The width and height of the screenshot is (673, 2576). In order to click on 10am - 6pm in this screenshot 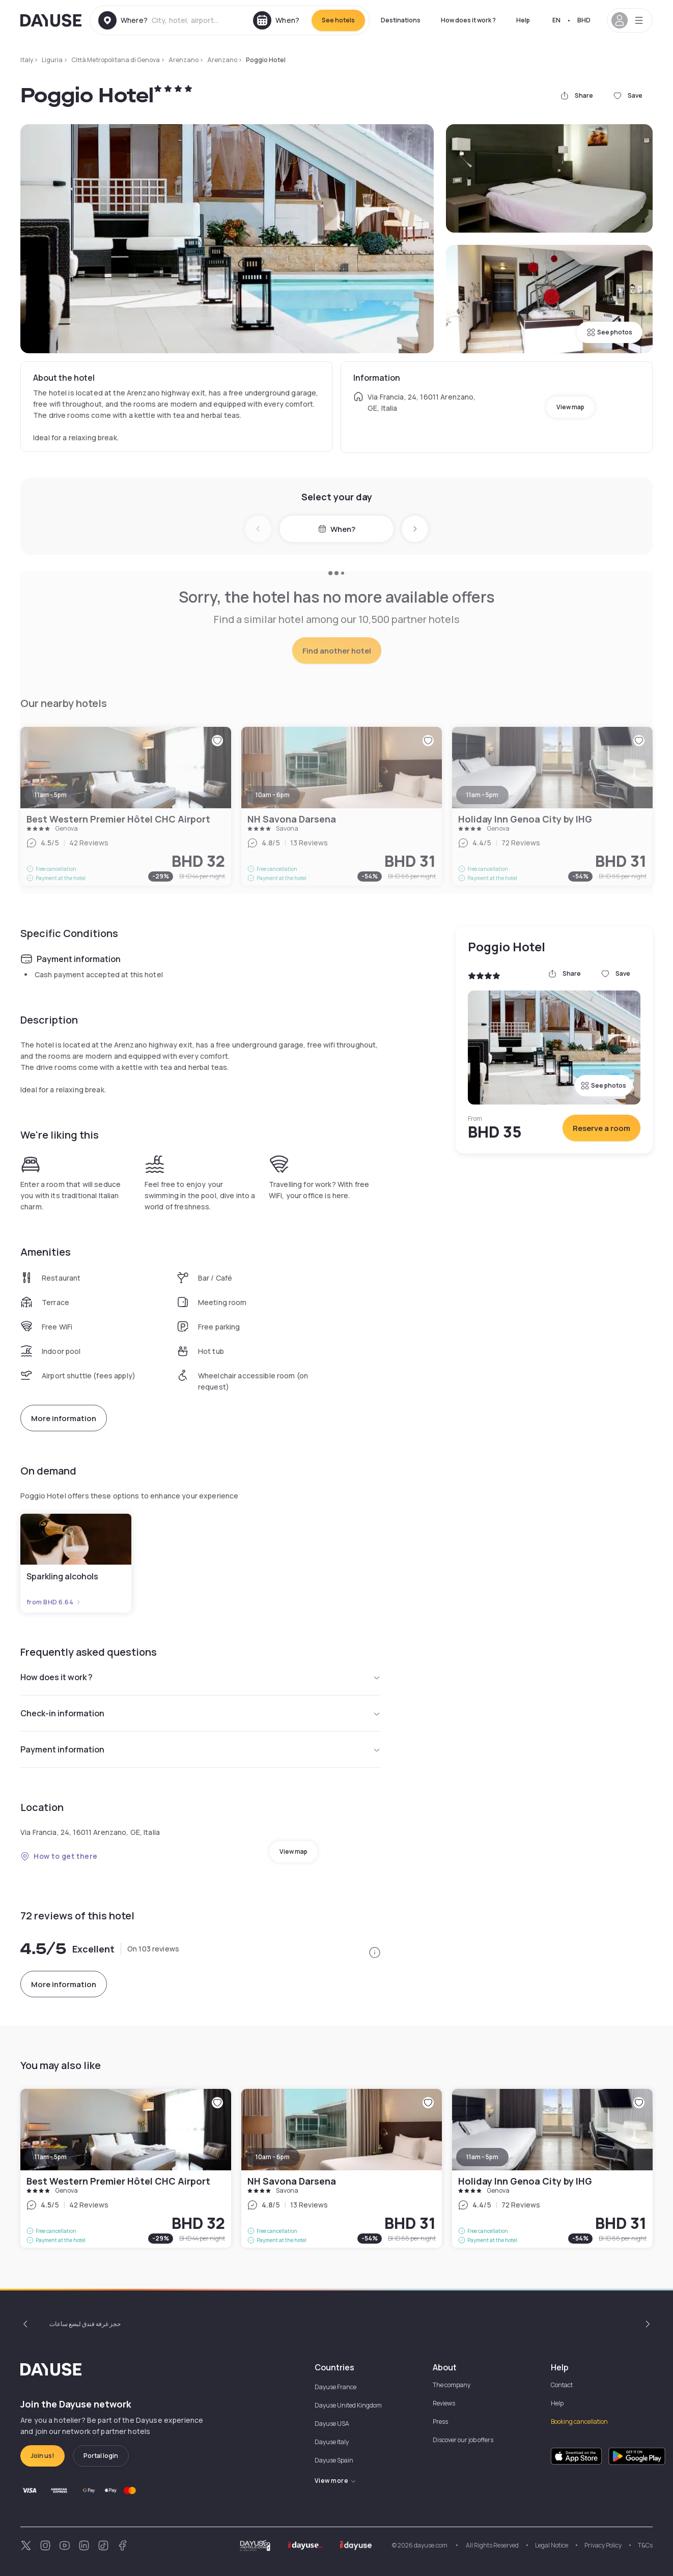, I will do `click(273, 2157)`.